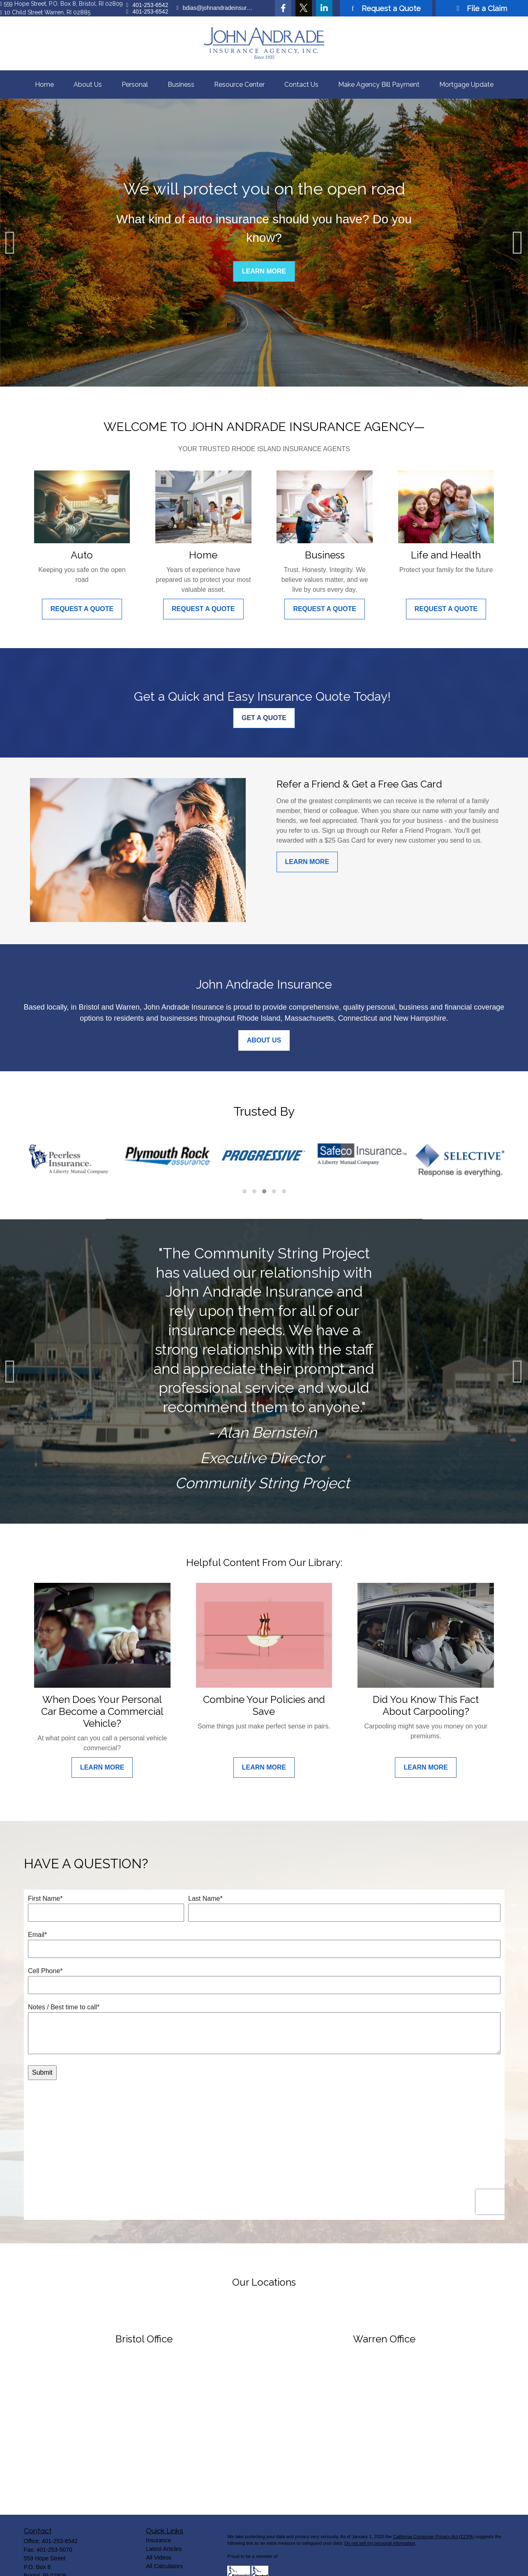 The height and width of the screenshot is (2576, 528). Describe the element at coordinates (241, 2567) in the screenshot. I see `Privacy Policy` at that location.